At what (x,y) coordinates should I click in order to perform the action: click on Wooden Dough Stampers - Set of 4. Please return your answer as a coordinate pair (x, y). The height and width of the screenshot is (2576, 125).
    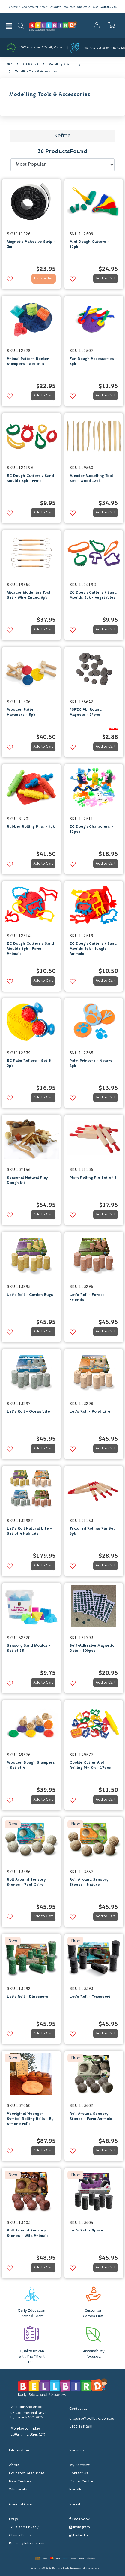
    Looking at the image, I should click on (31, 1765).